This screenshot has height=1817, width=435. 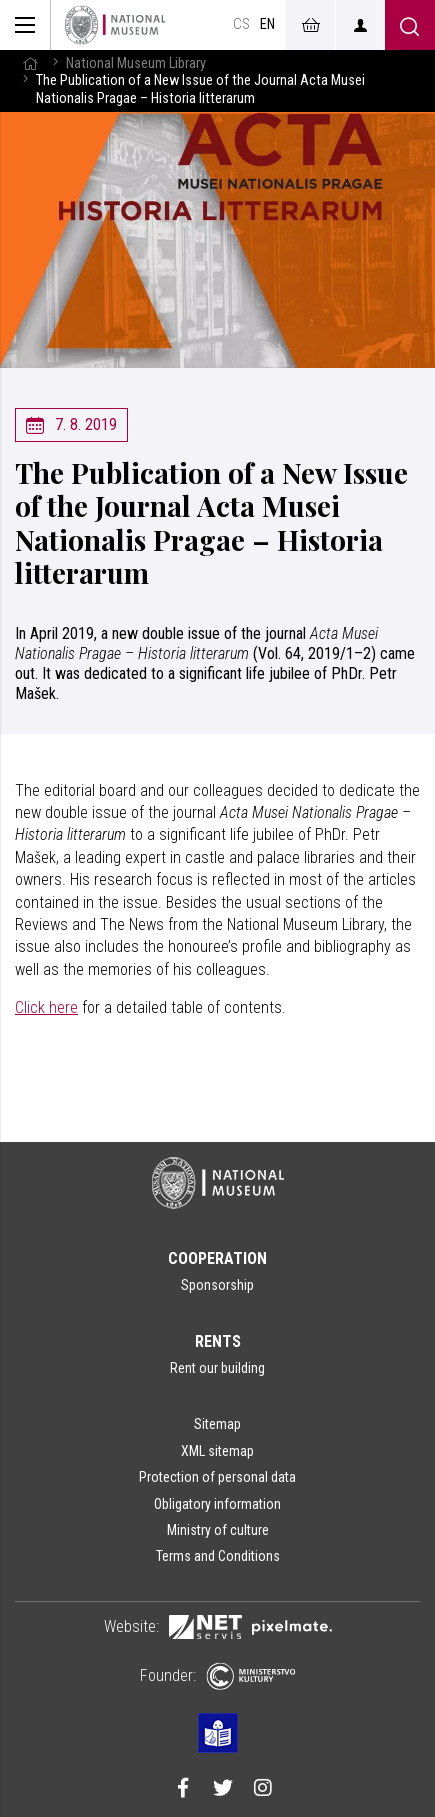 I want to click on Cooperation, so click(x=217, y=1258).